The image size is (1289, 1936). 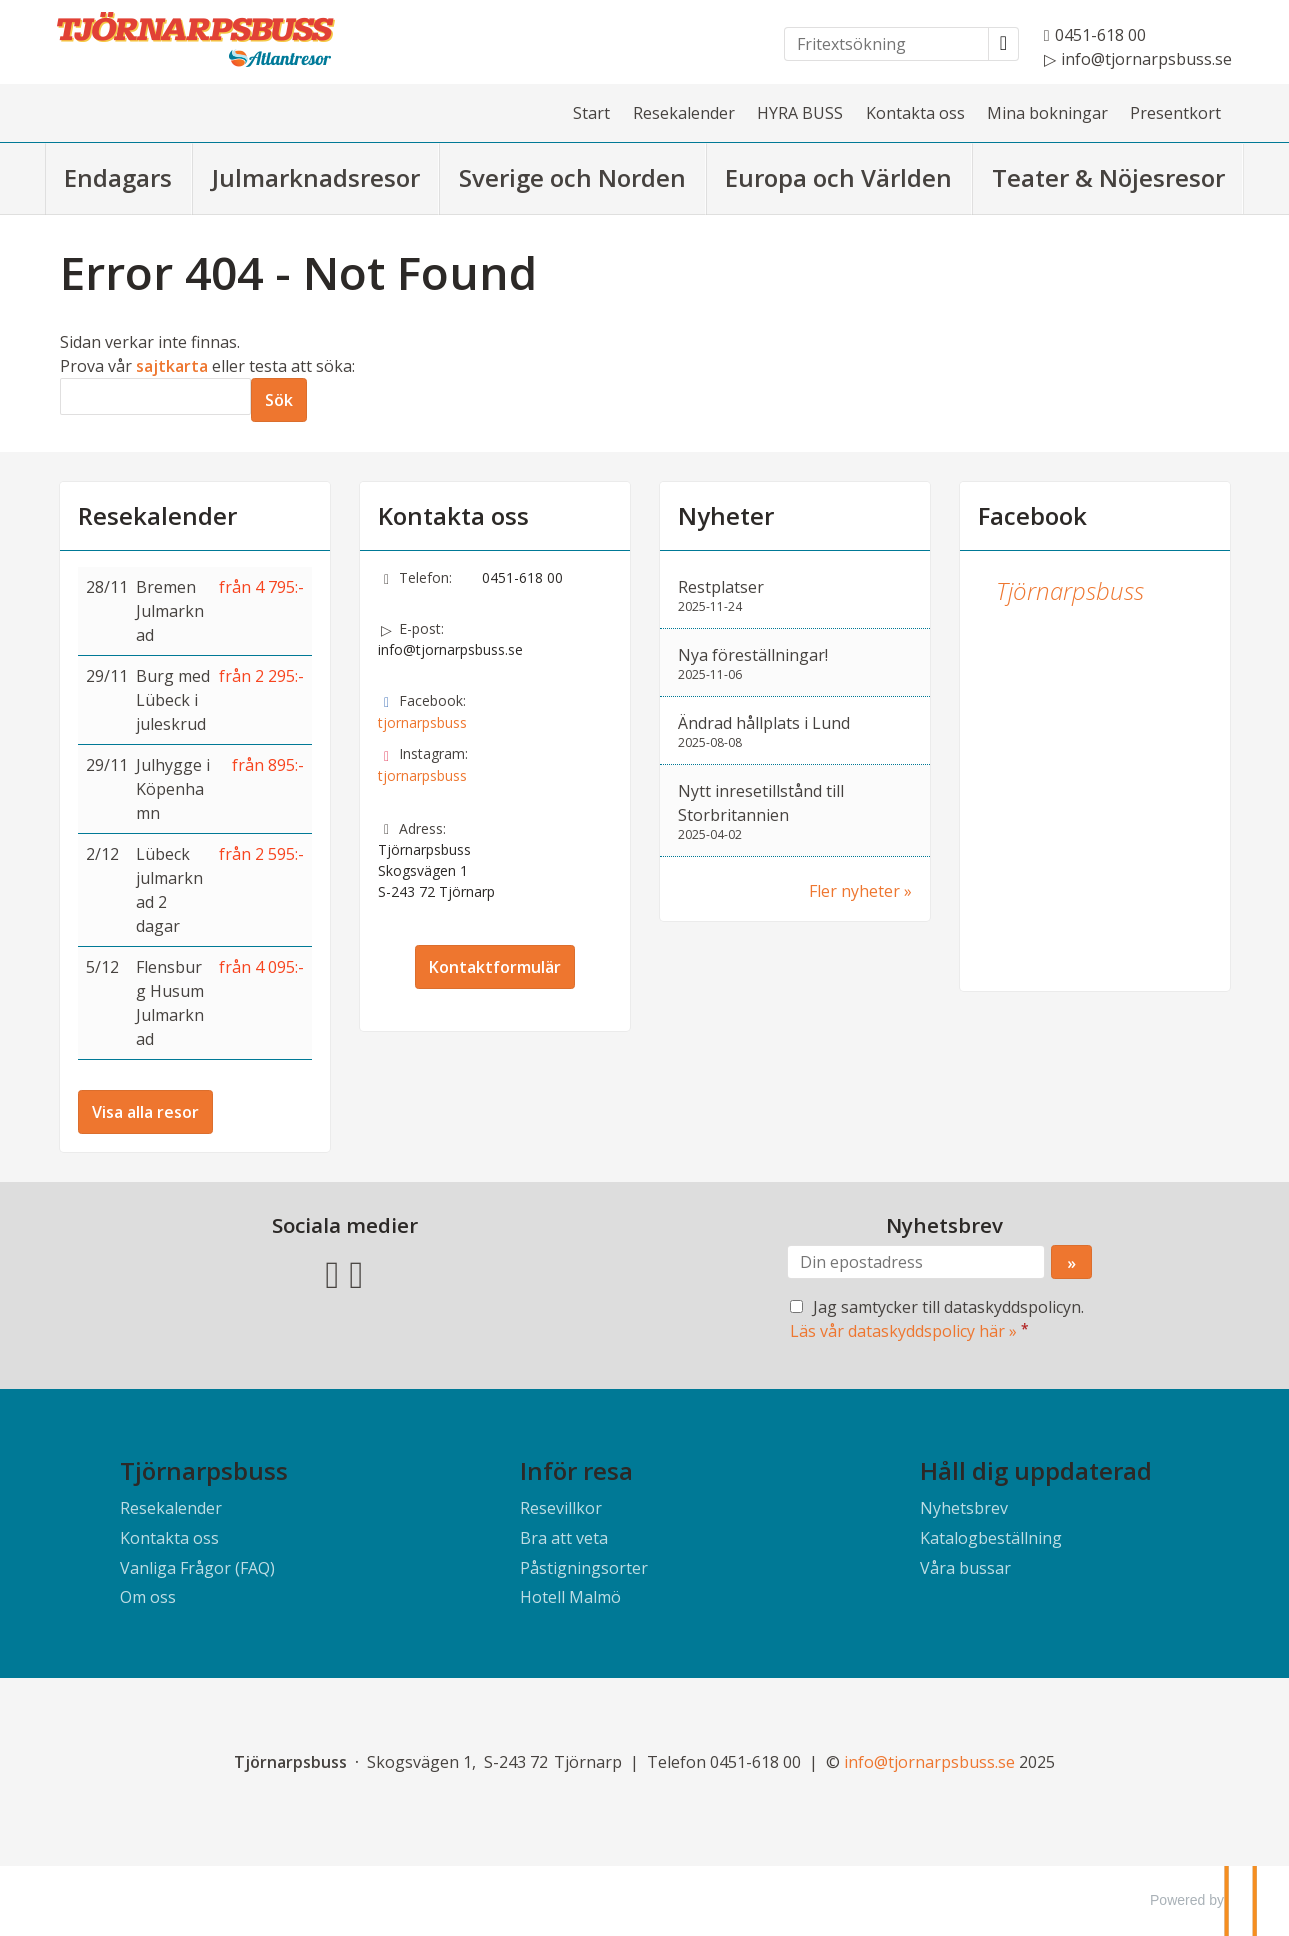 What do you see at coordinates (357, 1272) in the screenshot?
I see `[Följ oss på Instagram]` at bounding box center [357, 1272].